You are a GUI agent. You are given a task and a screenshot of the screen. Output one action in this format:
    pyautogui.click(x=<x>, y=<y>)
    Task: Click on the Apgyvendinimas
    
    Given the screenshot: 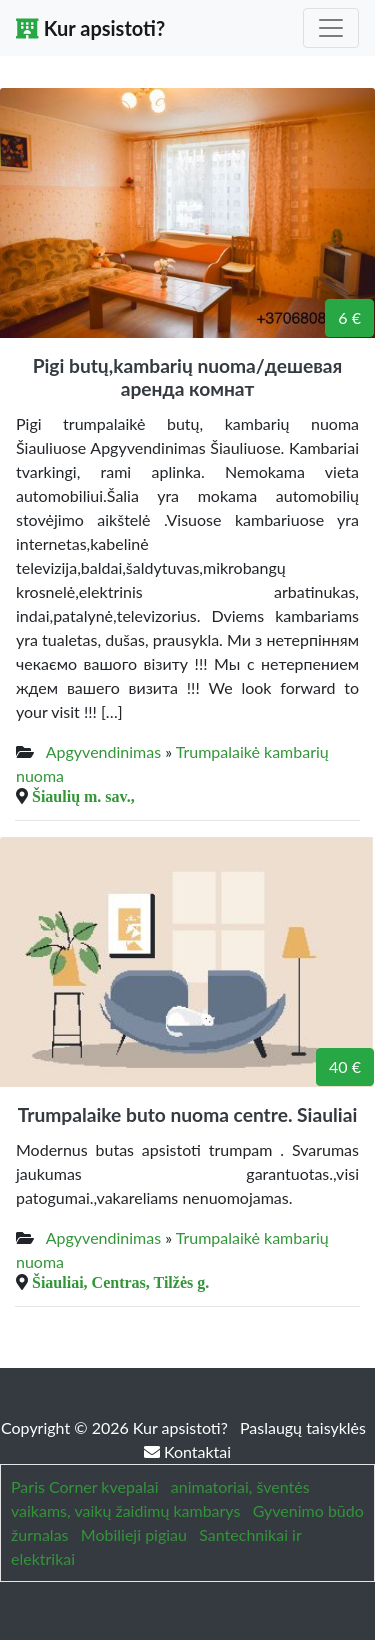 What is the action you would take?
    pyautogui.click(x=103, y=751)
    